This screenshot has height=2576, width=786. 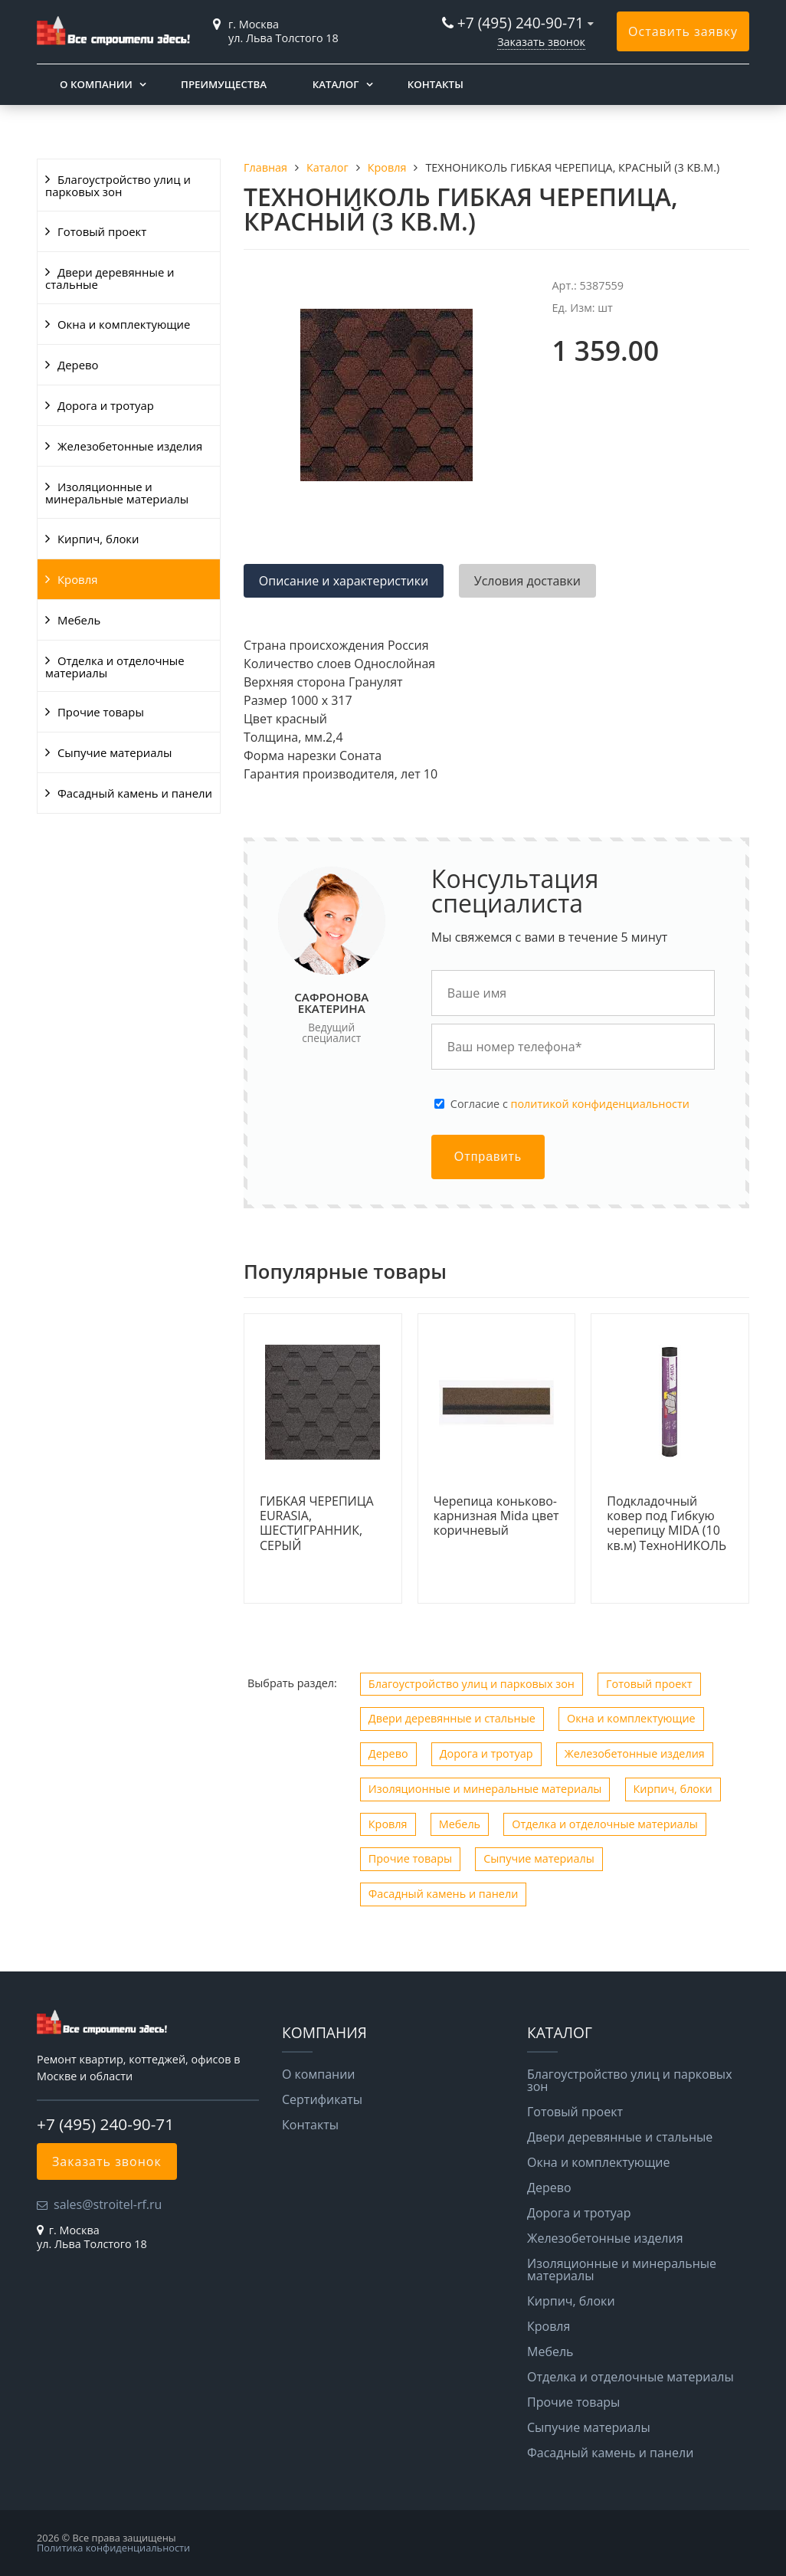 What do you see at coordinates (129, 446) in the screenshot?
I see `Железобетонные изделия` at bounding box center [129, 446].